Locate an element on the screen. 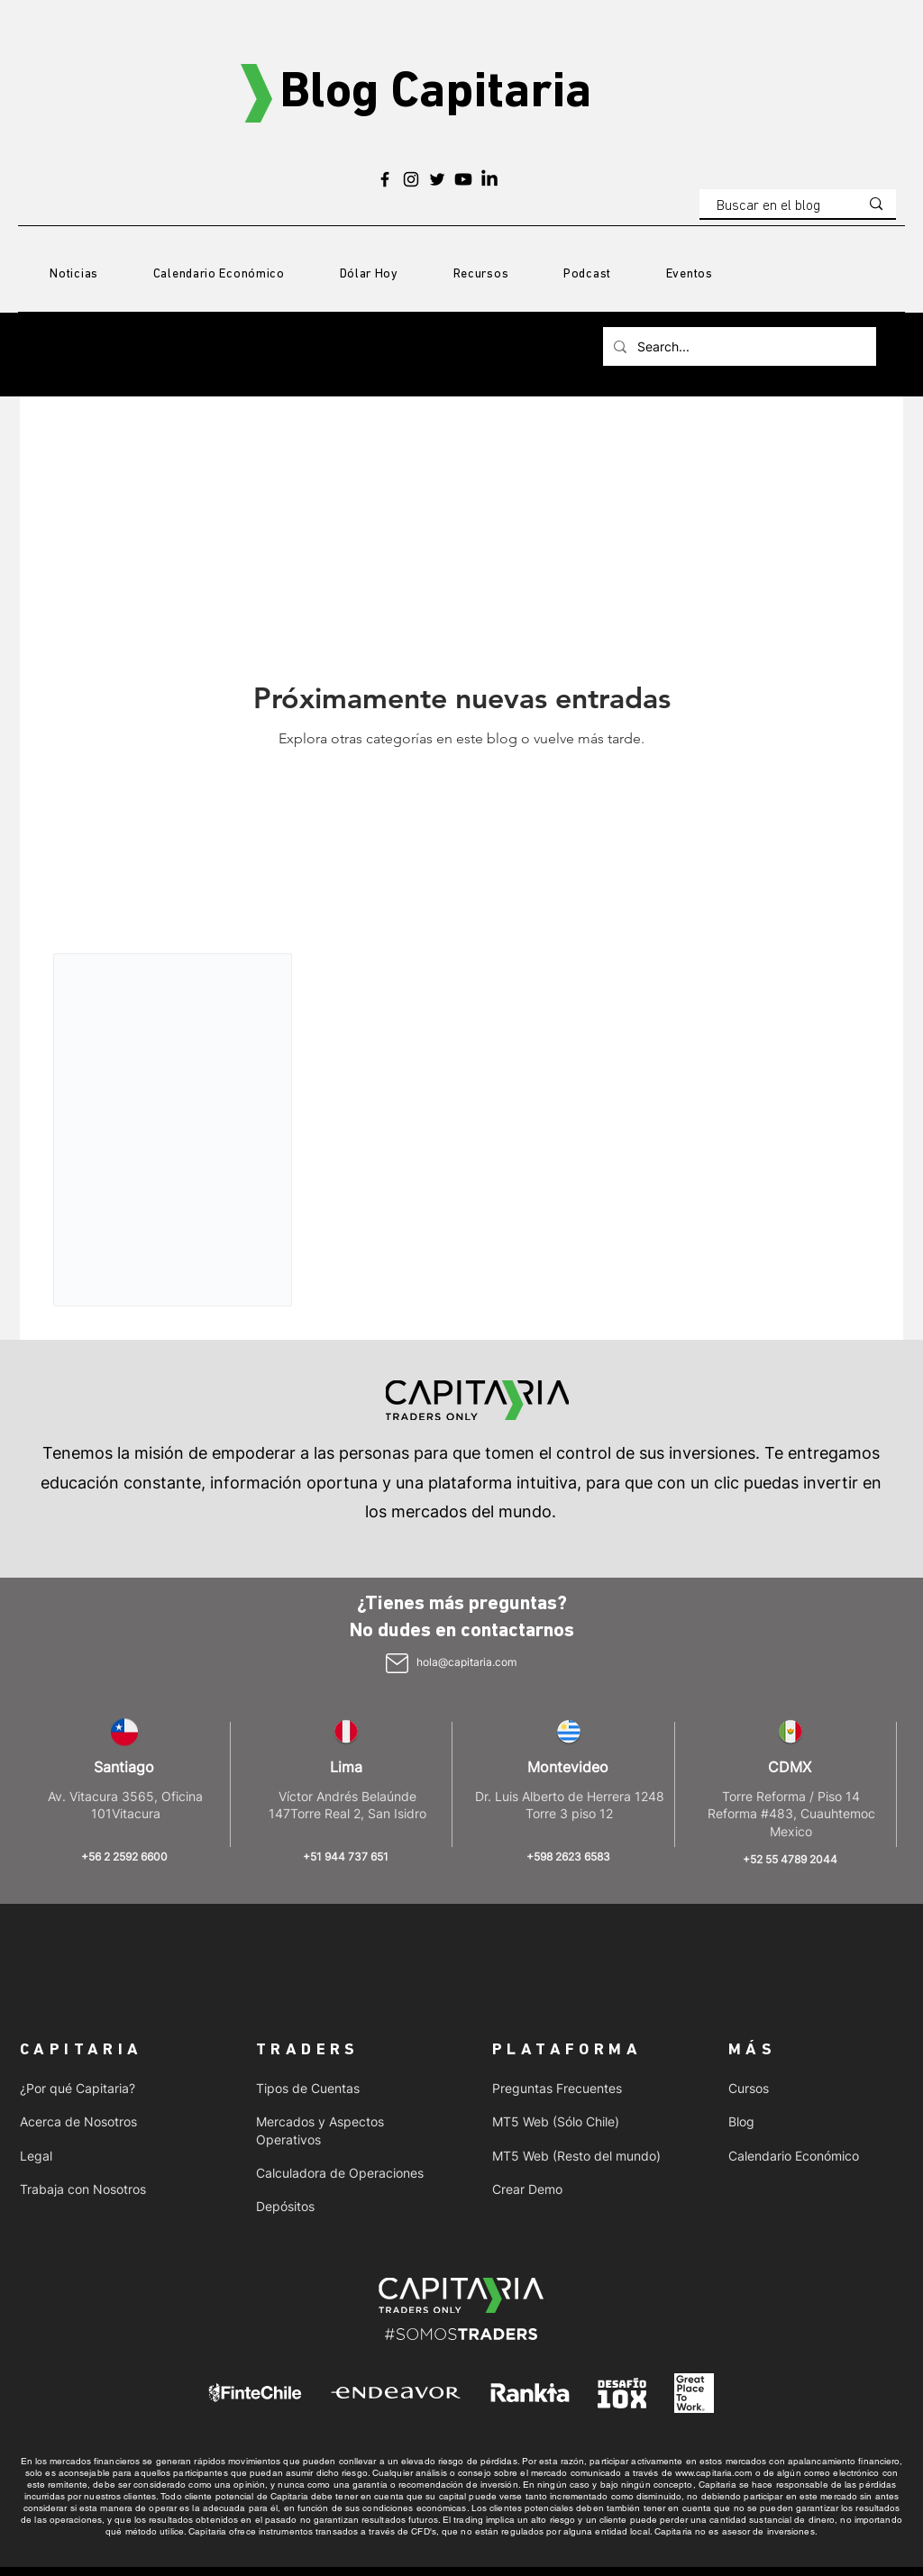 The height and width of the screenshot is (2576, 923). Depósitos is located at coordinates (285, 2206).